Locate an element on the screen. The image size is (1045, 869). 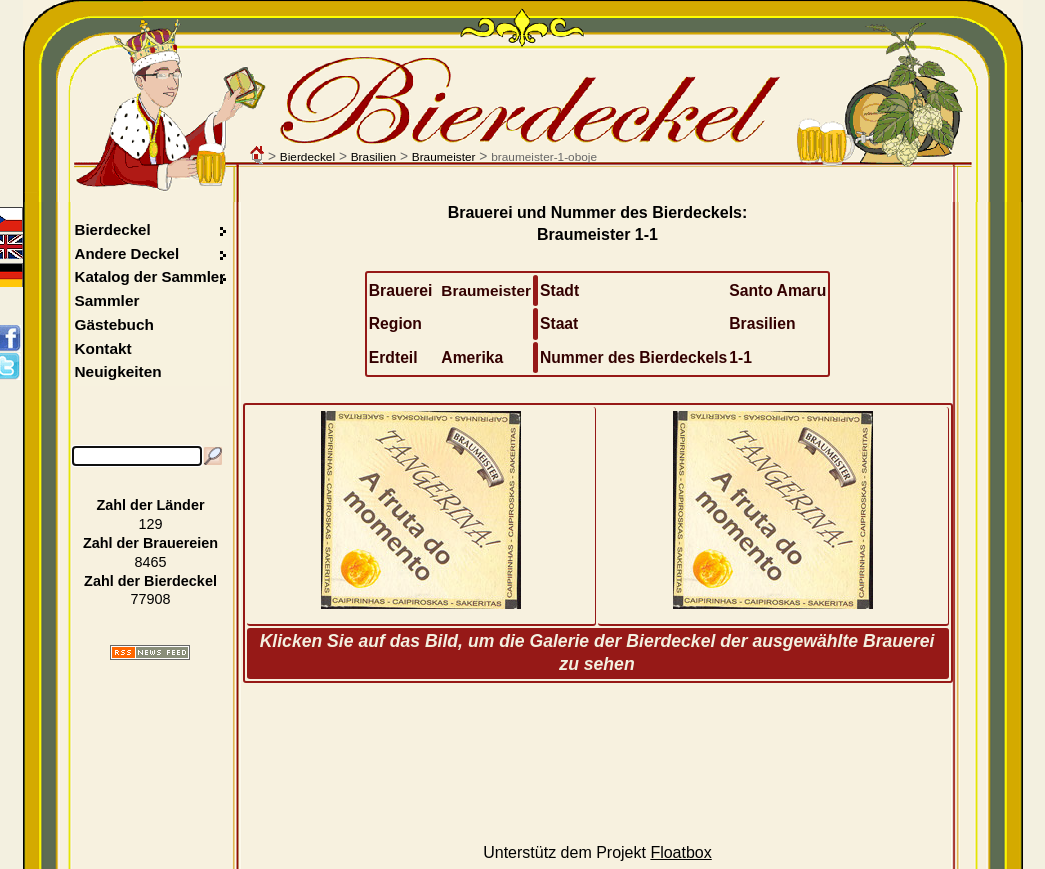
Kontakt is located at coordinates (103, 348).